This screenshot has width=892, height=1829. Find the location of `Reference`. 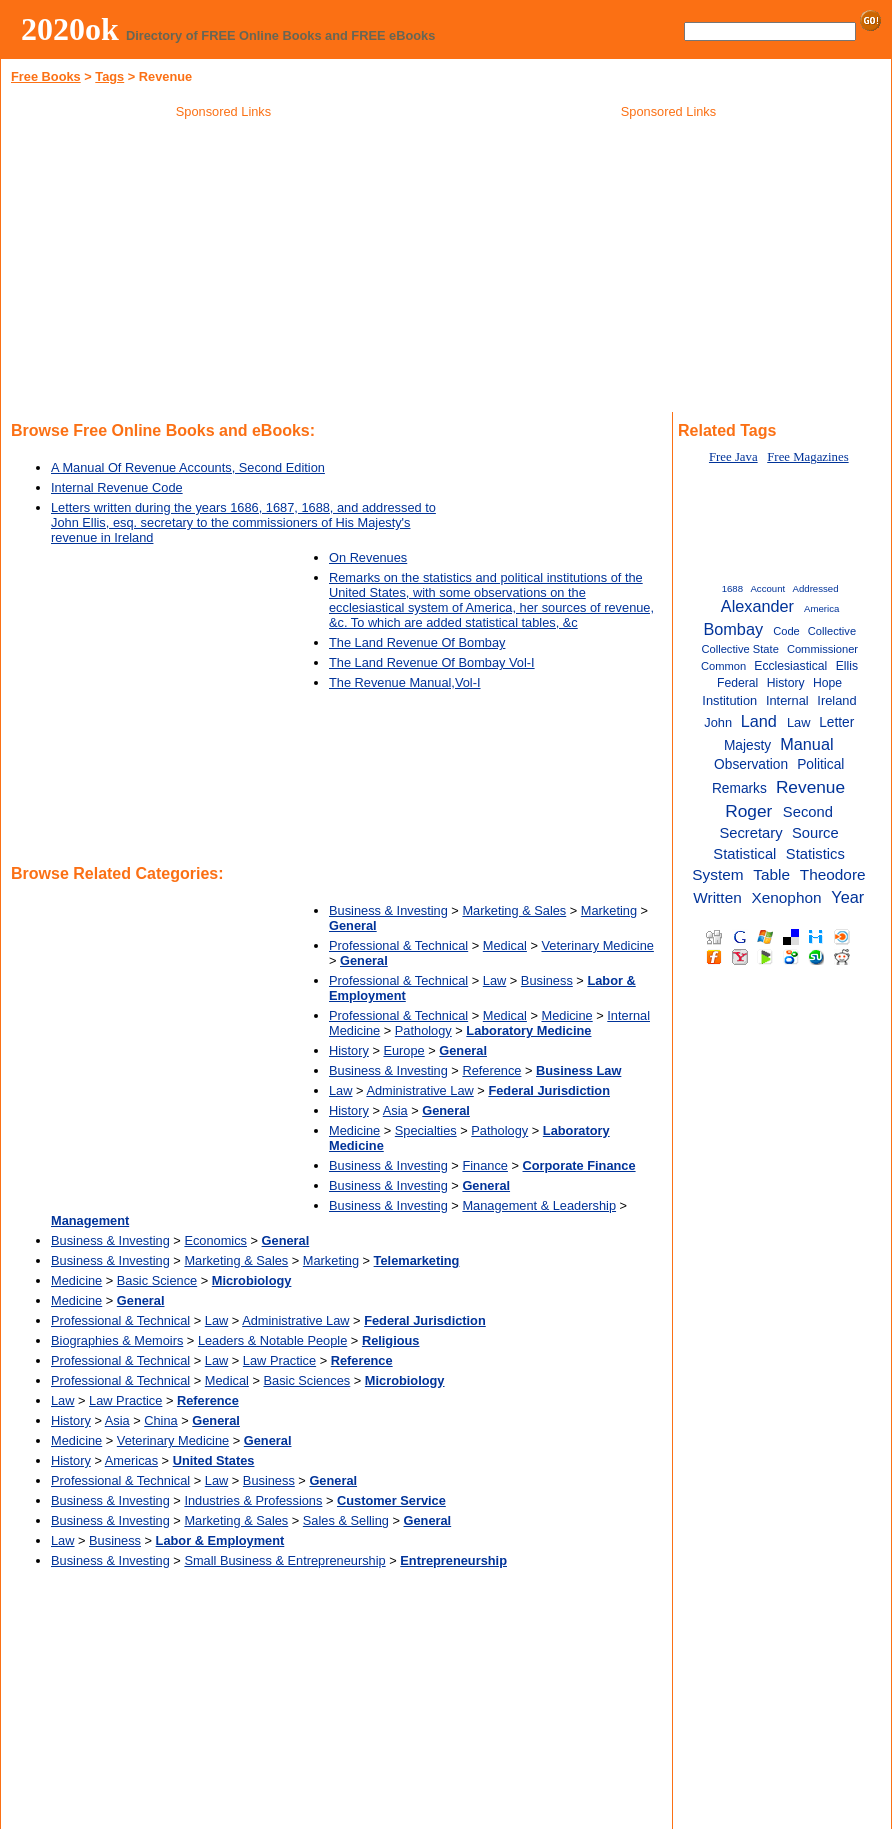

Reference is located at coordinates (491, 1070).